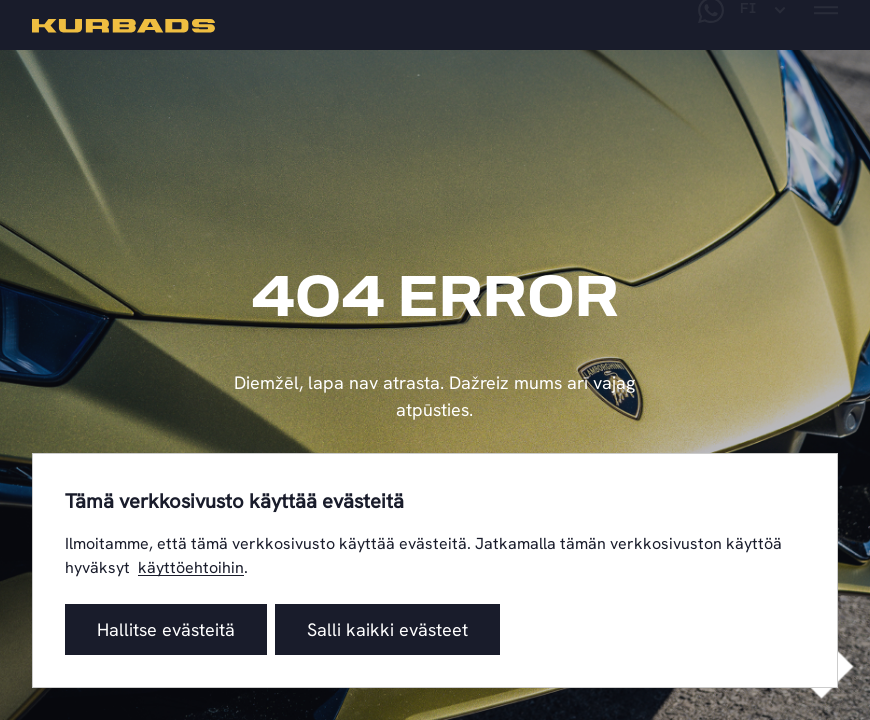 This screenshot has height=720, width=870. Describe the element at coordinates (387, 629) in the screenshot. I see `Salli kaikki evästeet` at that location.